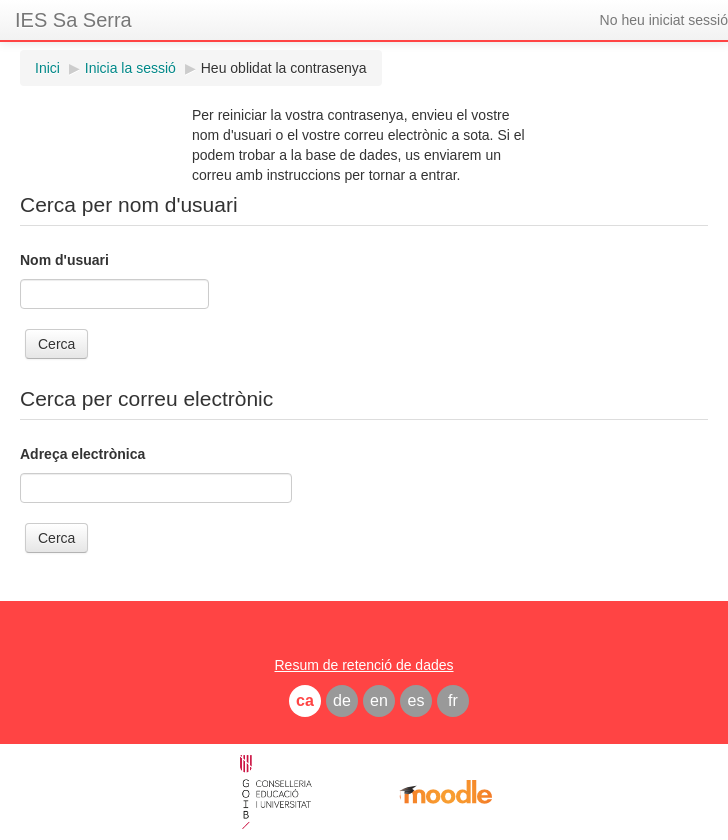 Image resolution: width=728 pixels, height=840 pixels. What do you see at coordinates (342, 700) in the screenshot?
I see `de` at bounding box center [342, 700].